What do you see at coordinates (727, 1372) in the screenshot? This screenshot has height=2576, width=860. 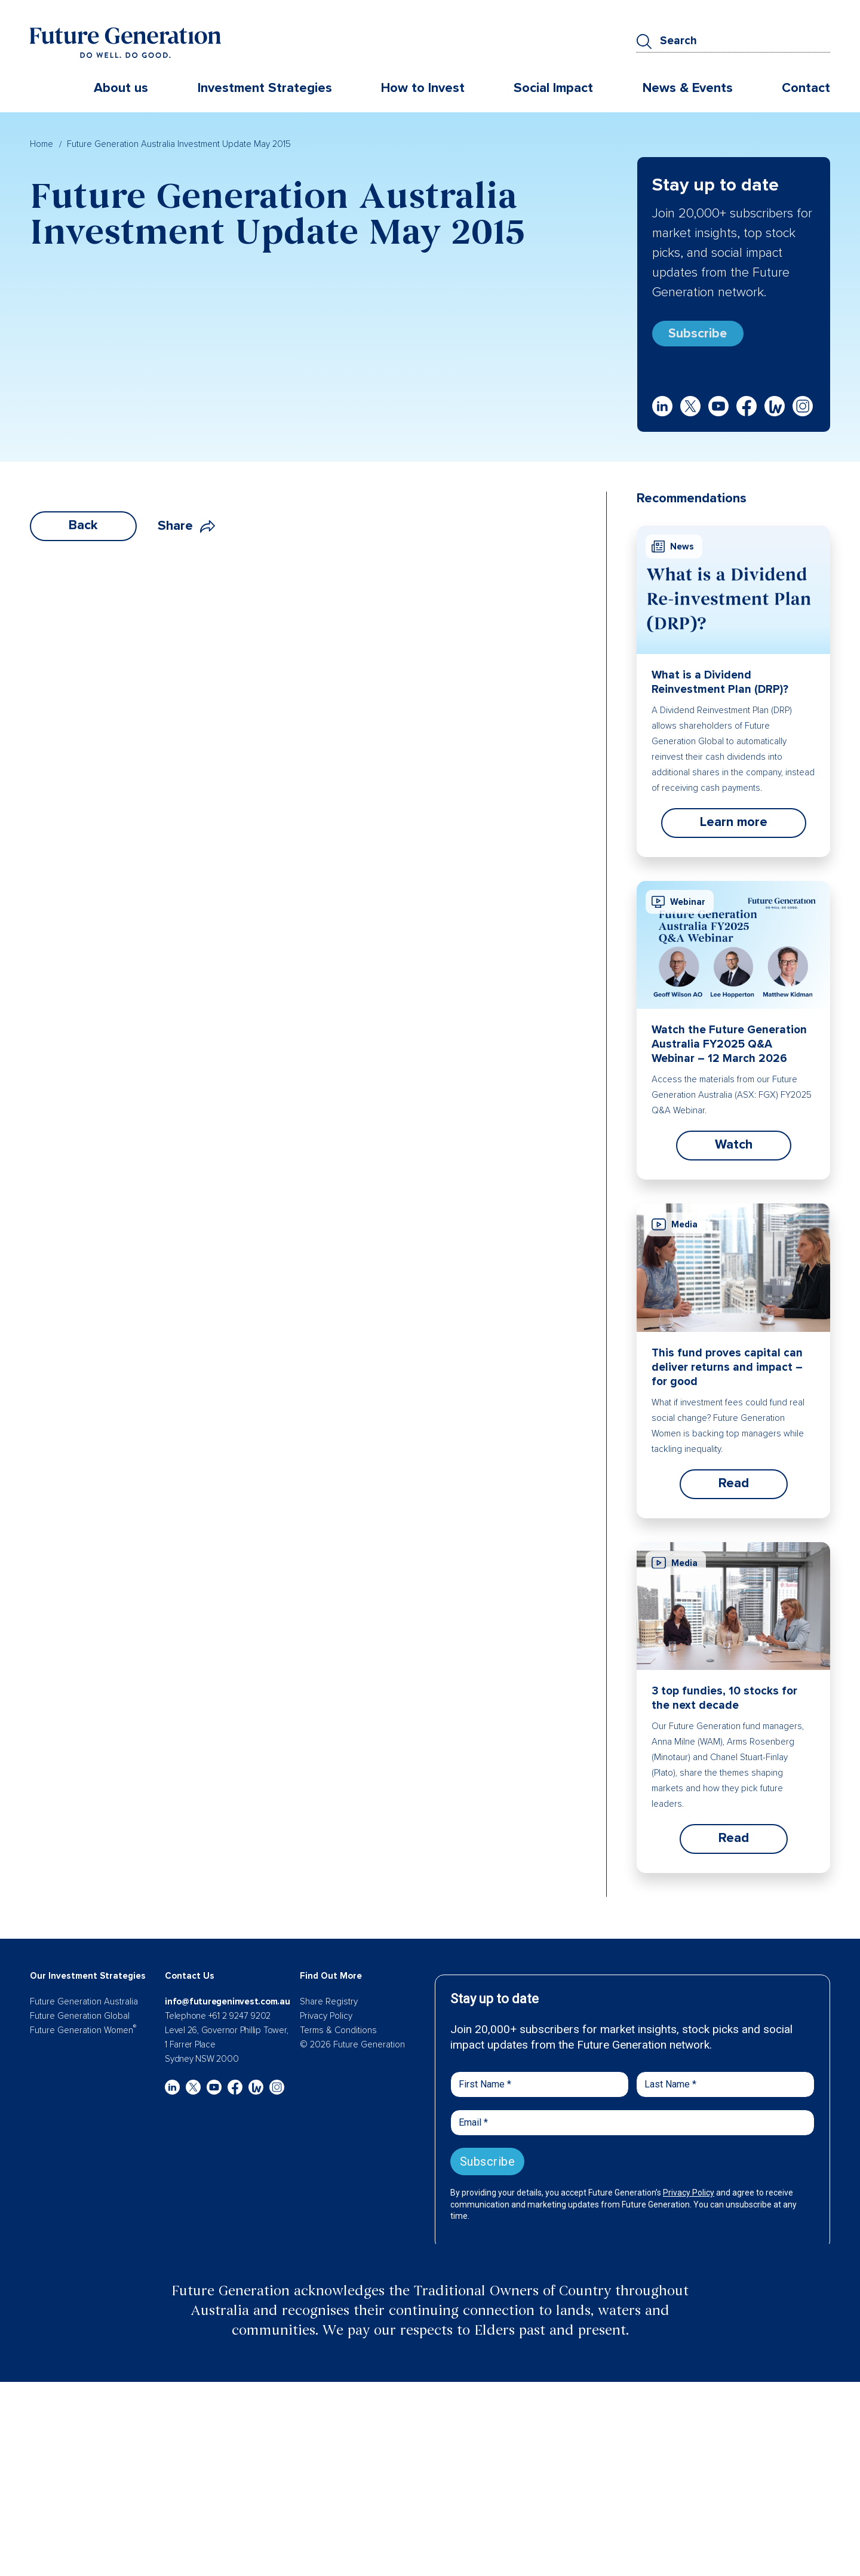 I see `This fund proves capital can deliver returns and impact – for good` at bounding box center [727, 1372].